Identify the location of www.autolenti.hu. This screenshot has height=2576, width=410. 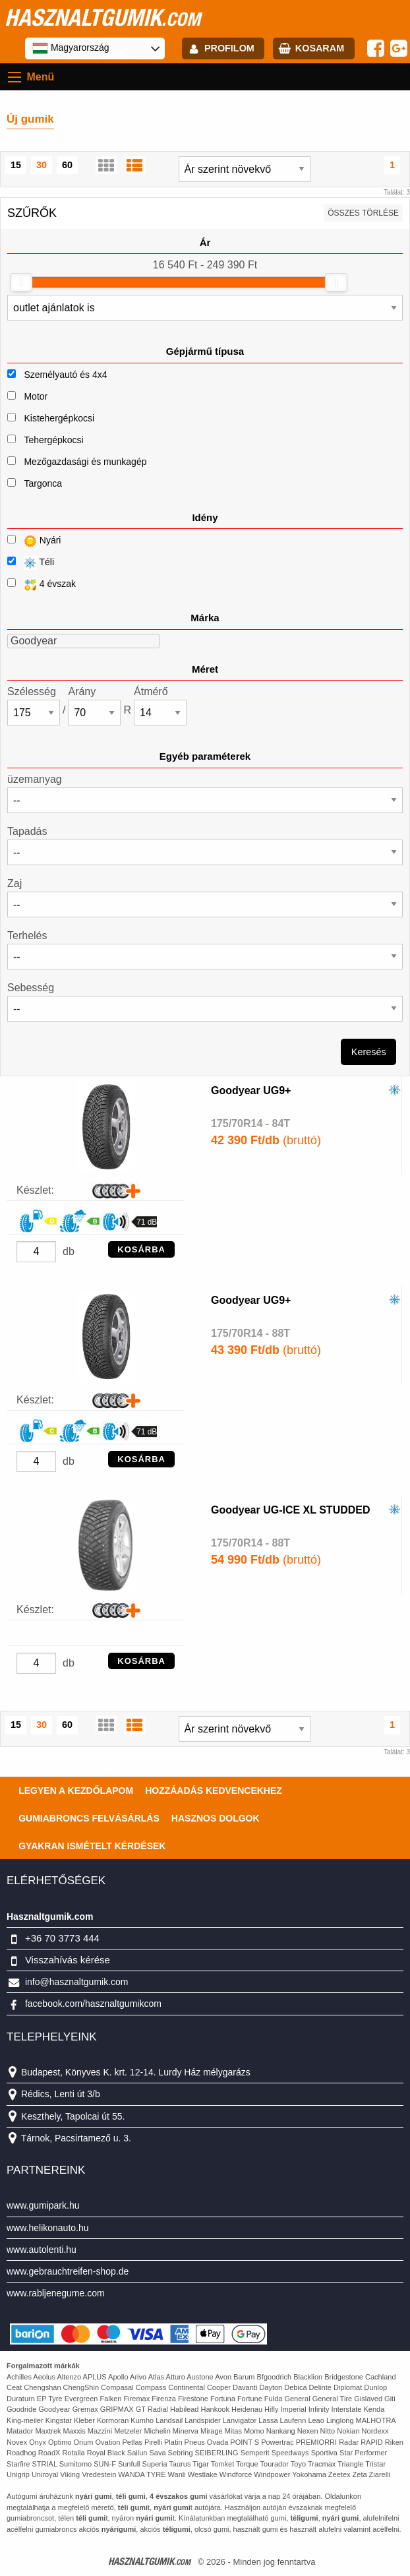
(41, 2249).